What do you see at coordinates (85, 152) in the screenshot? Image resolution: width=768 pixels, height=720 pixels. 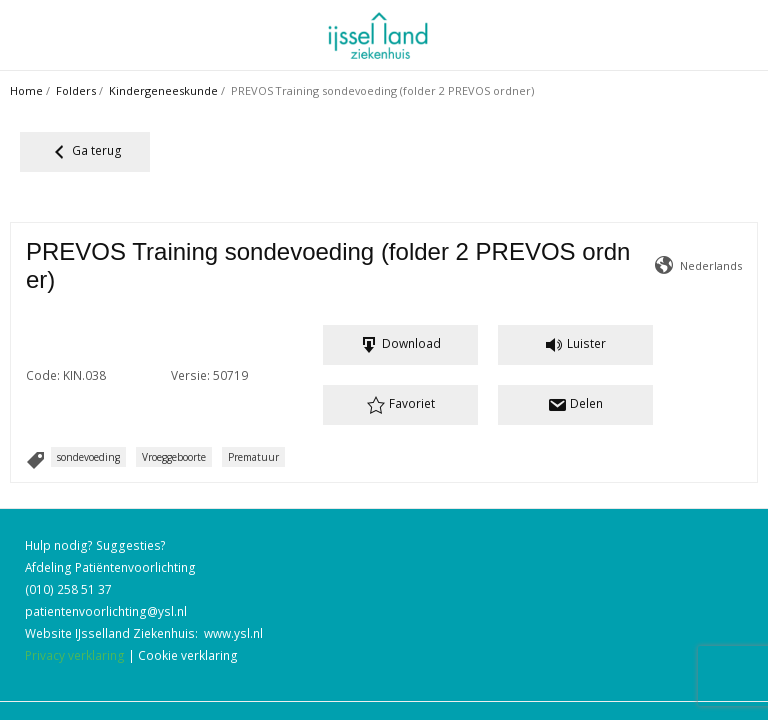 I see `Ga terug` at bounding box center [85, 152].